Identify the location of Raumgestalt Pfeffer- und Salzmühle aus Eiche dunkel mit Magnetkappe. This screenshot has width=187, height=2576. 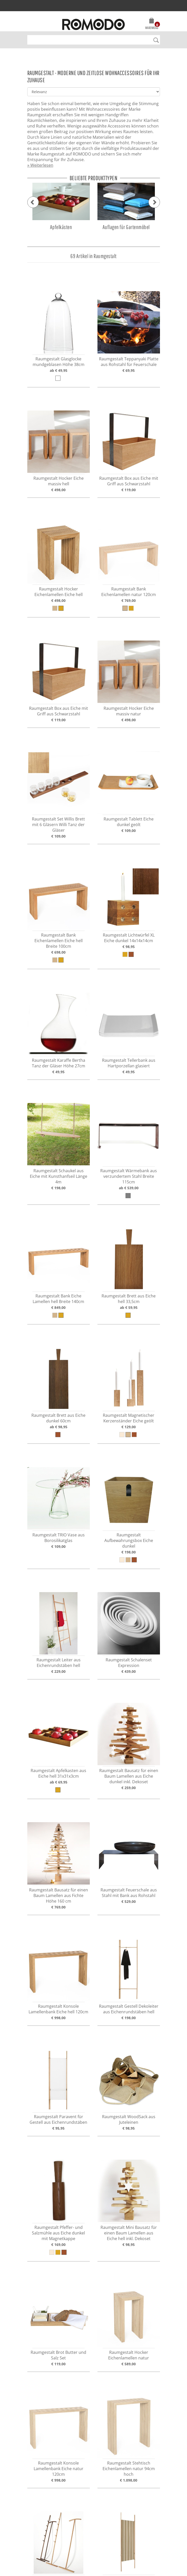
(58, 2233).